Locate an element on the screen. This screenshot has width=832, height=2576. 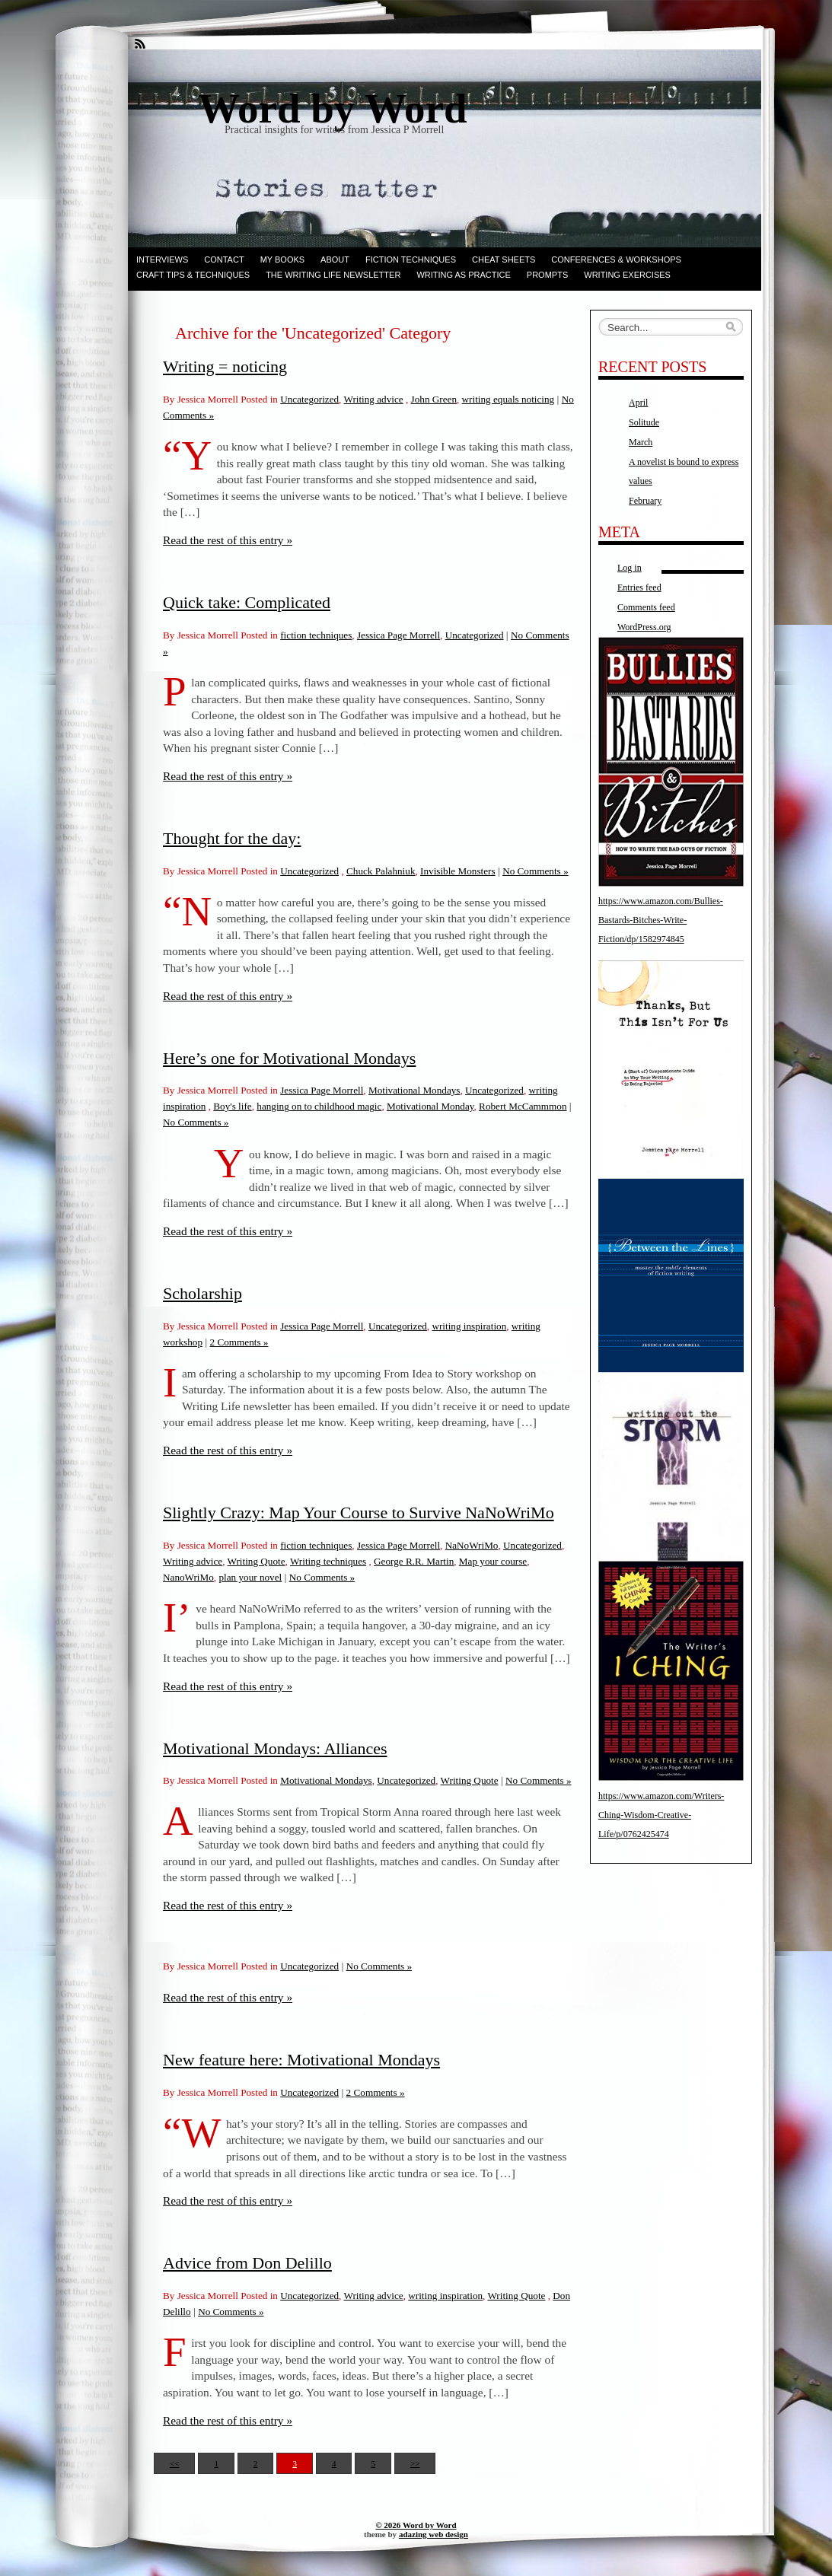
NaNoWriMo is located at coordinates (472, 1545).